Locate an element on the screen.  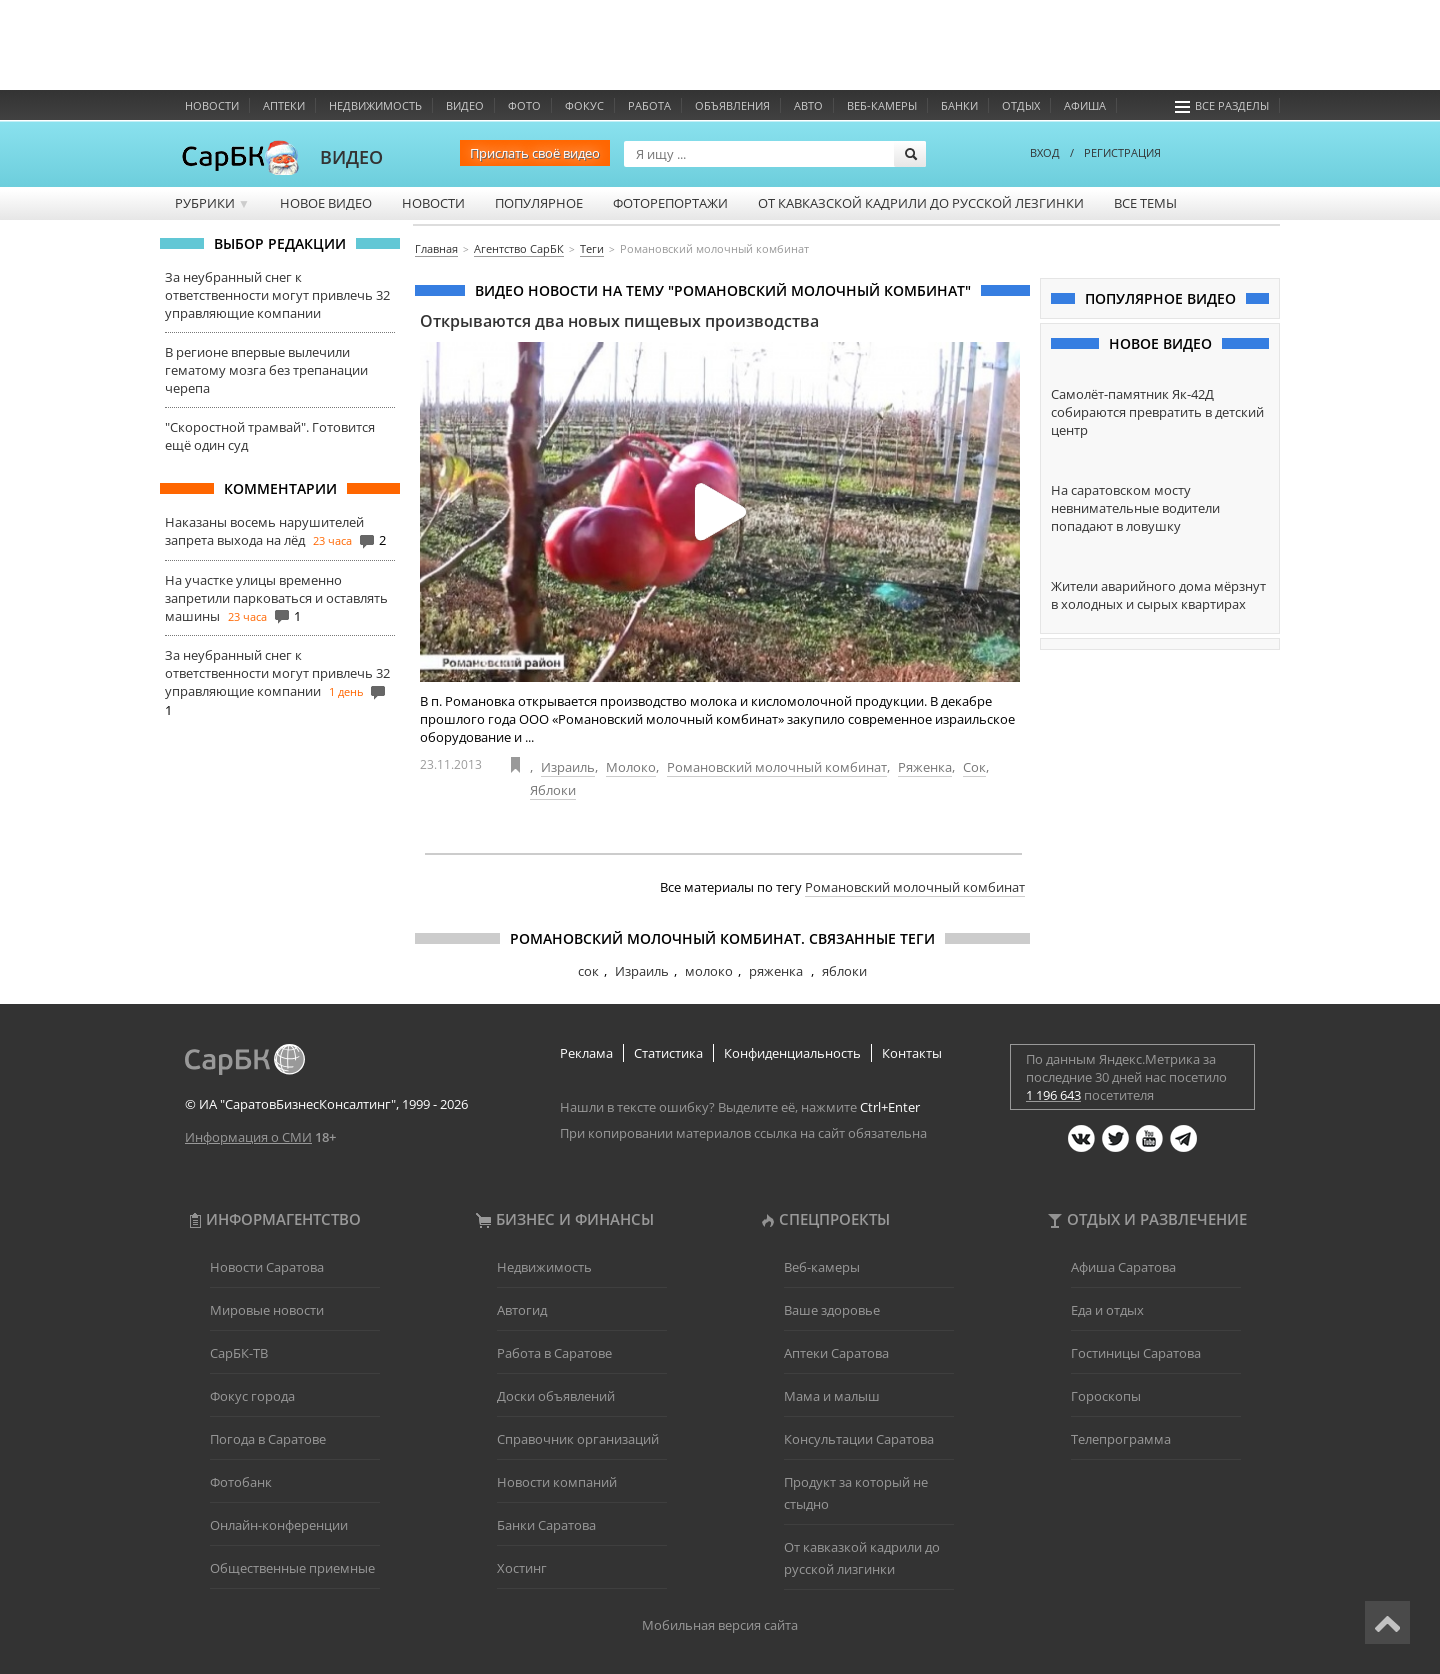
Погода в Саратове is located at coordinates (268, 1439).